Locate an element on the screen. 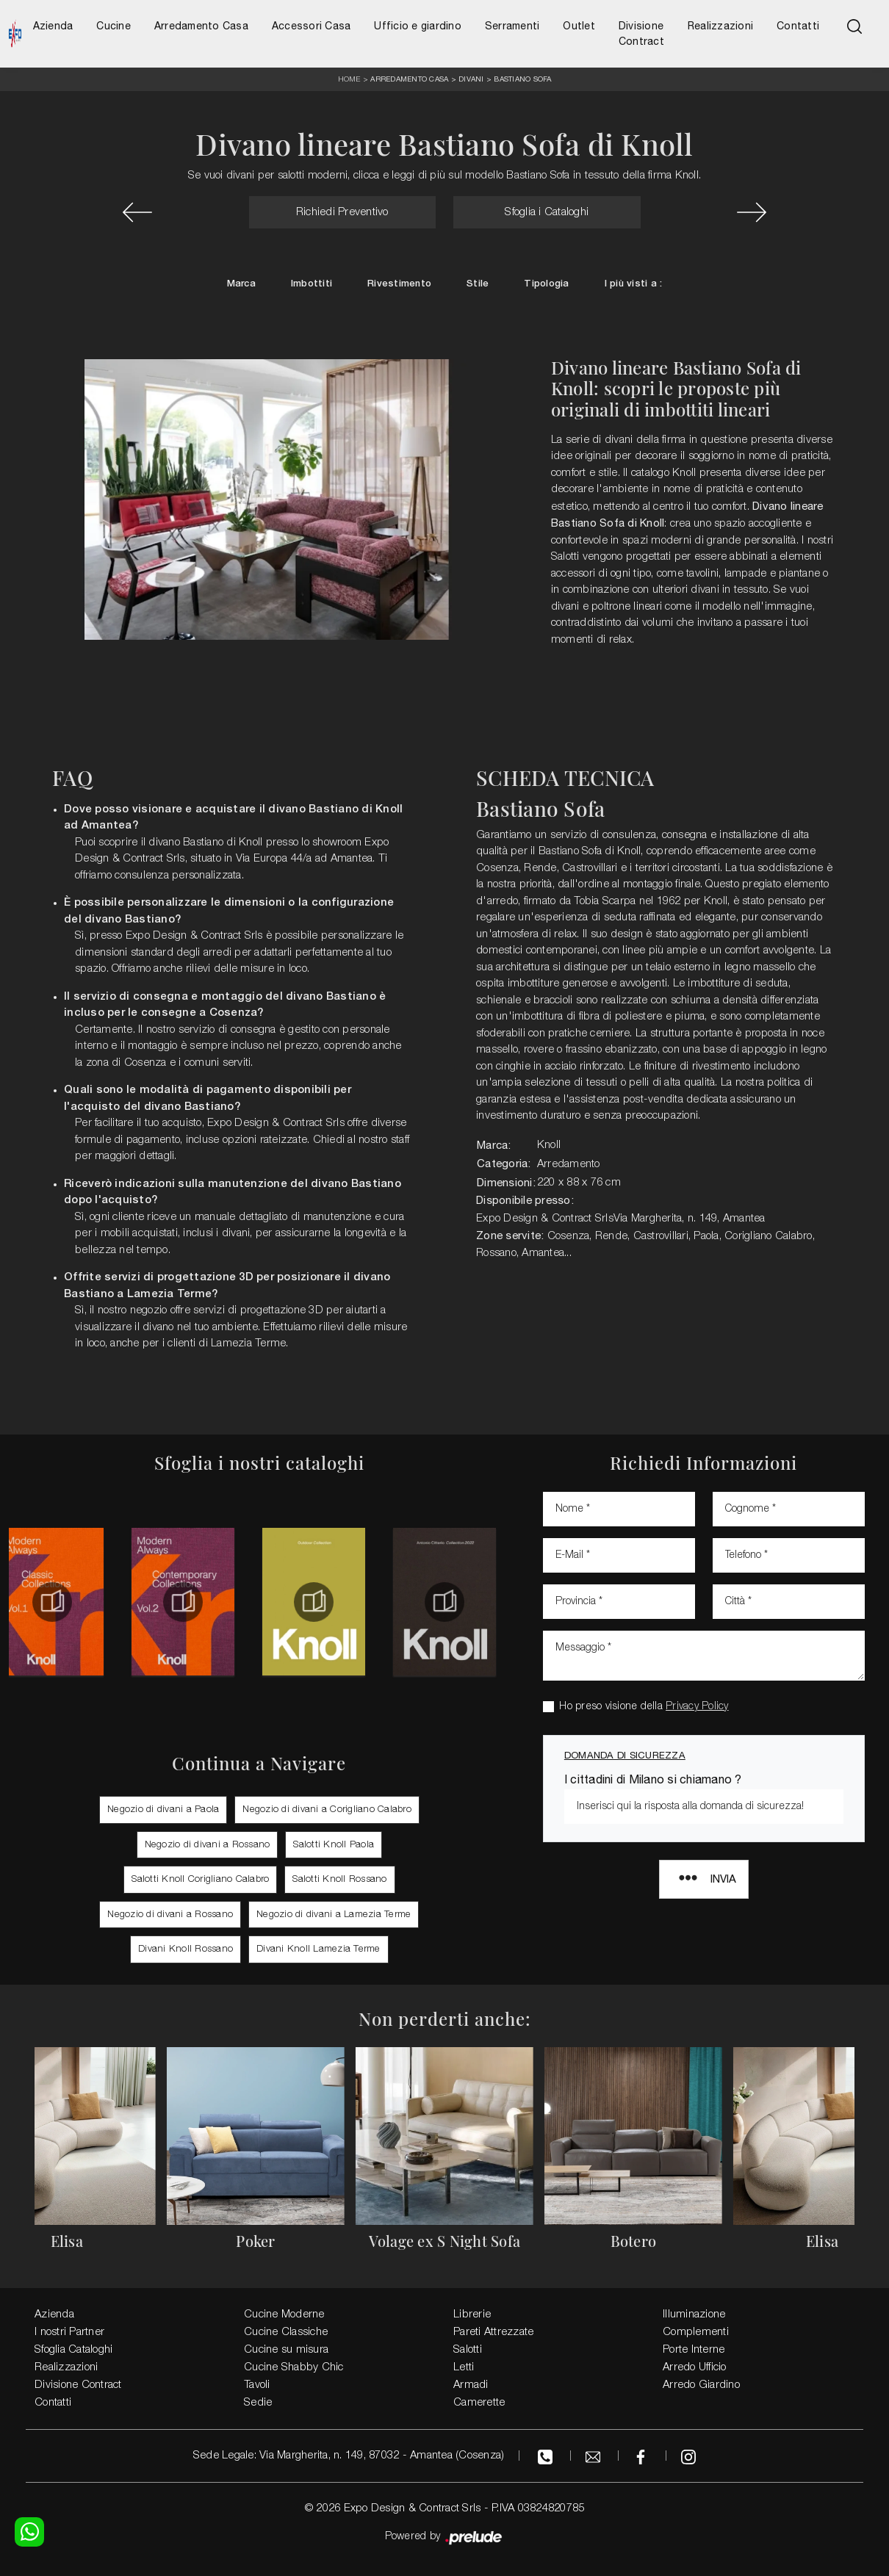  Ho preso visione della is located at coordinates (643, 1706).